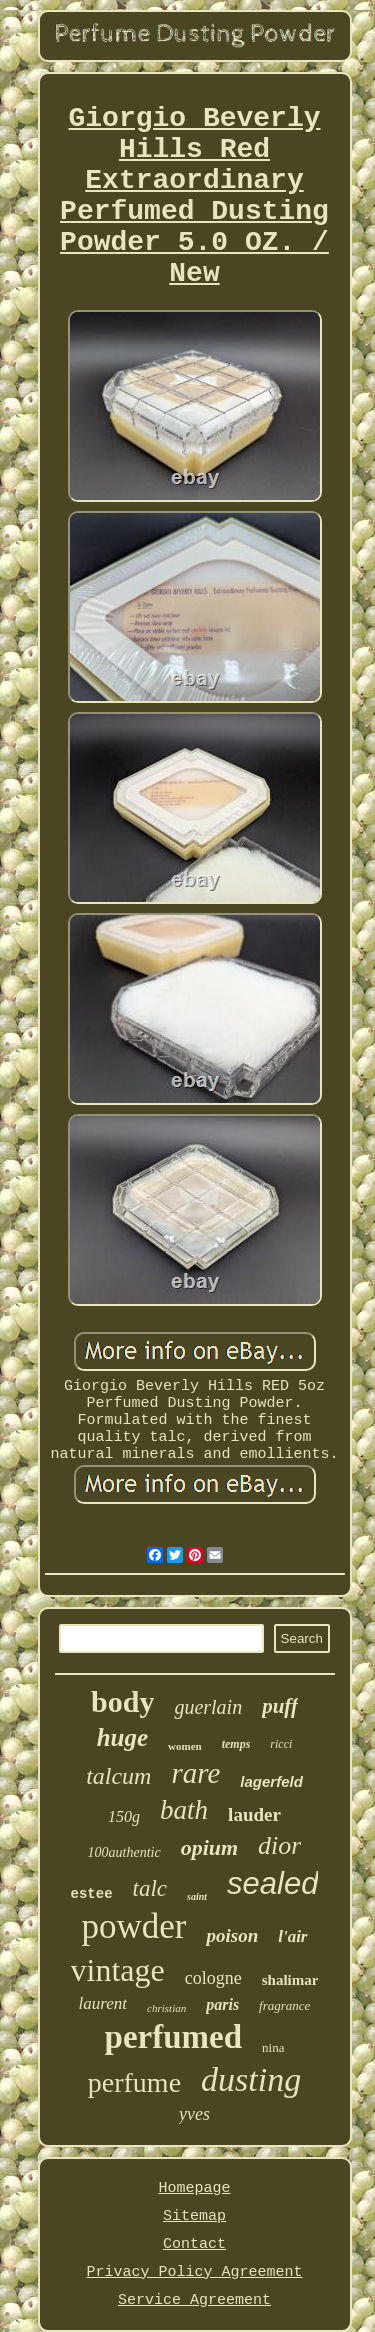 The width and height of the screenshot is (375, 2332). What do you see at coordinates (279, 1845) in the screenshot?
I see `dior` at bounding box center [279, 1845].